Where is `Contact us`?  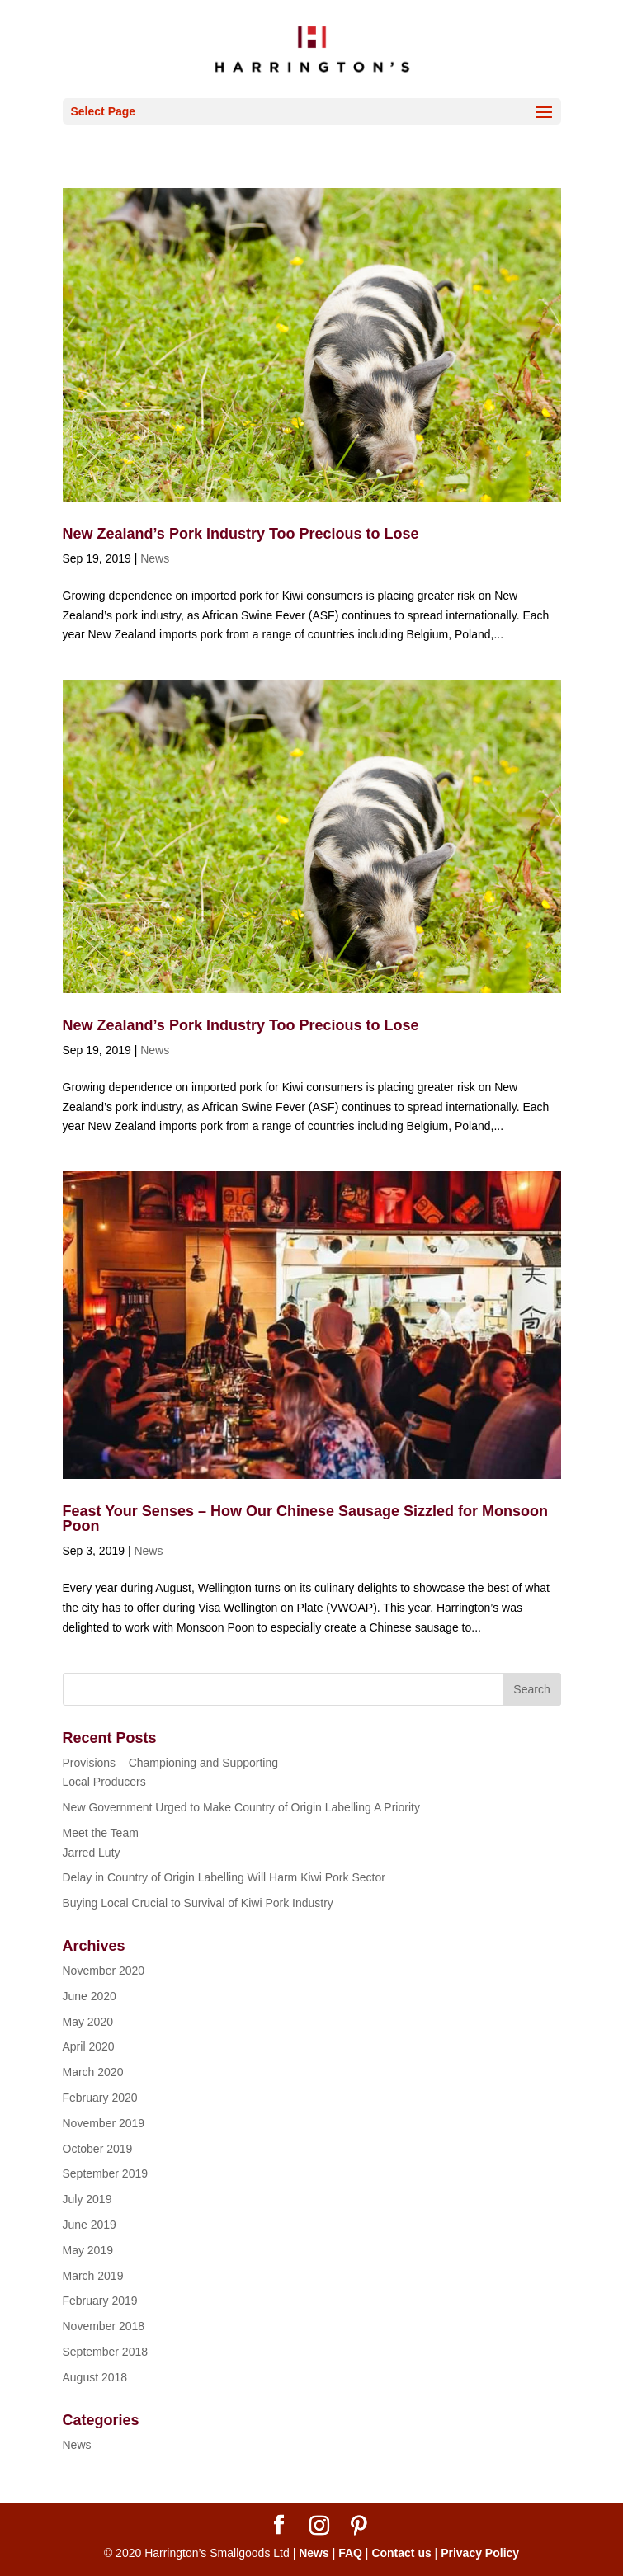
Contact us is located at coordinates (401, 2553).